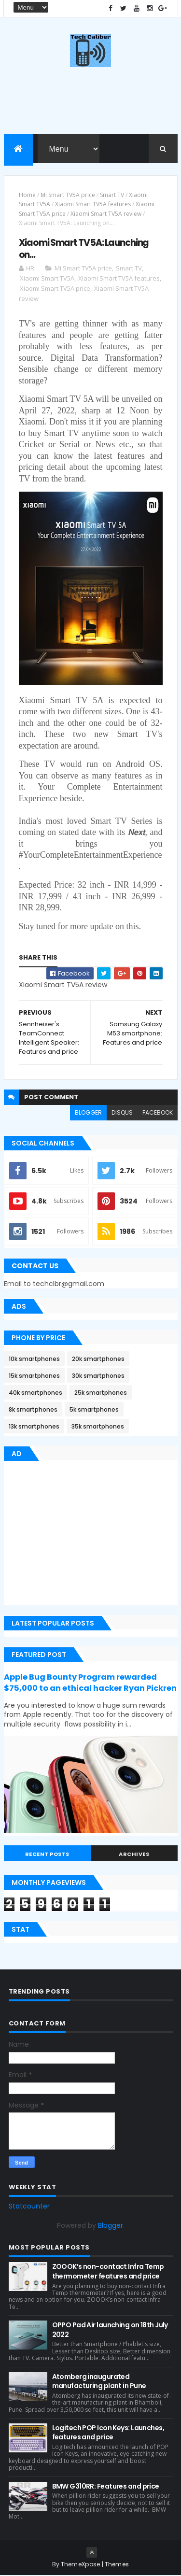 The height and width of the screenshot is (2576, 181). I want to click on 10k smartphones, so click(34, 1359).